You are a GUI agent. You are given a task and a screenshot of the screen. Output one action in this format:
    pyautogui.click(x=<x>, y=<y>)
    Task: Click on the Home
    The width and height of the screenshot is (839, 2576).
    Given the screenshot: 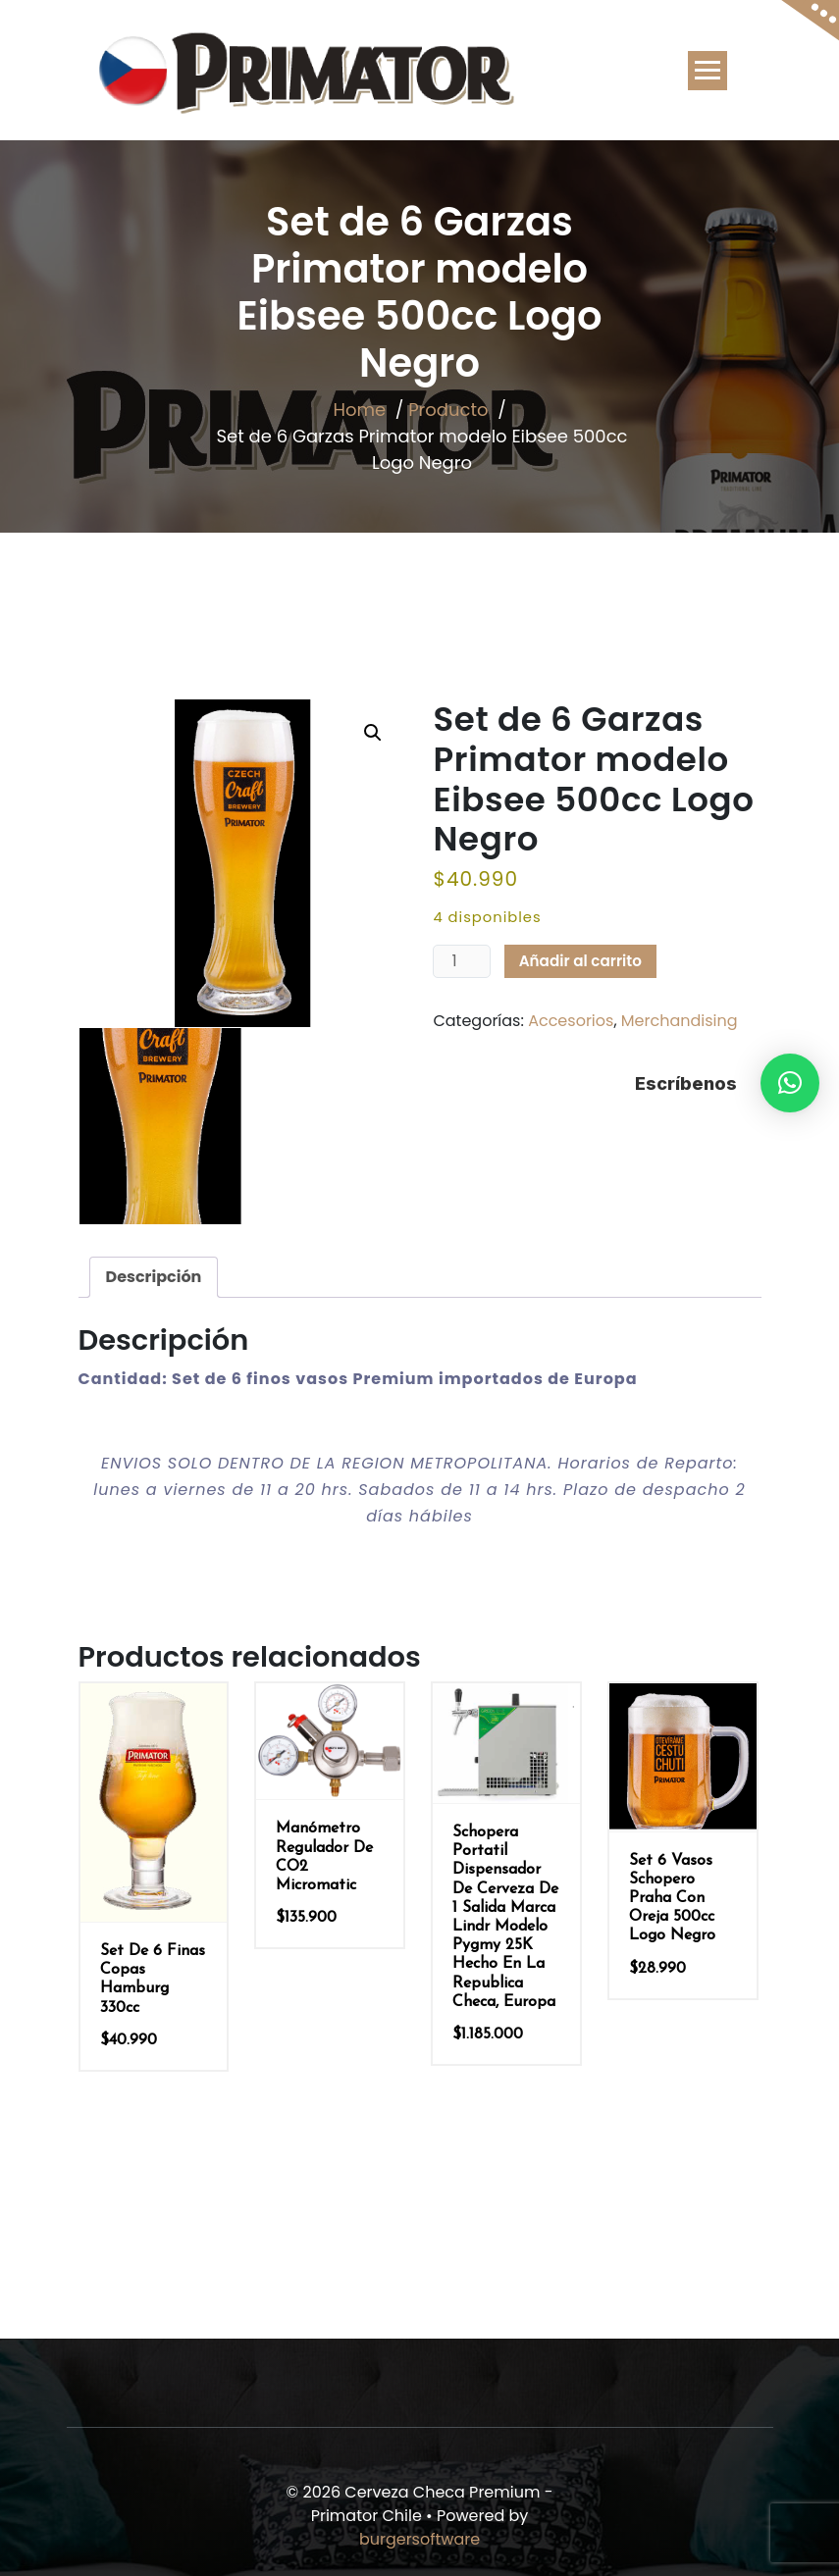 What is the action you would take?
    pyautogui.click(x=359, y=409)
    